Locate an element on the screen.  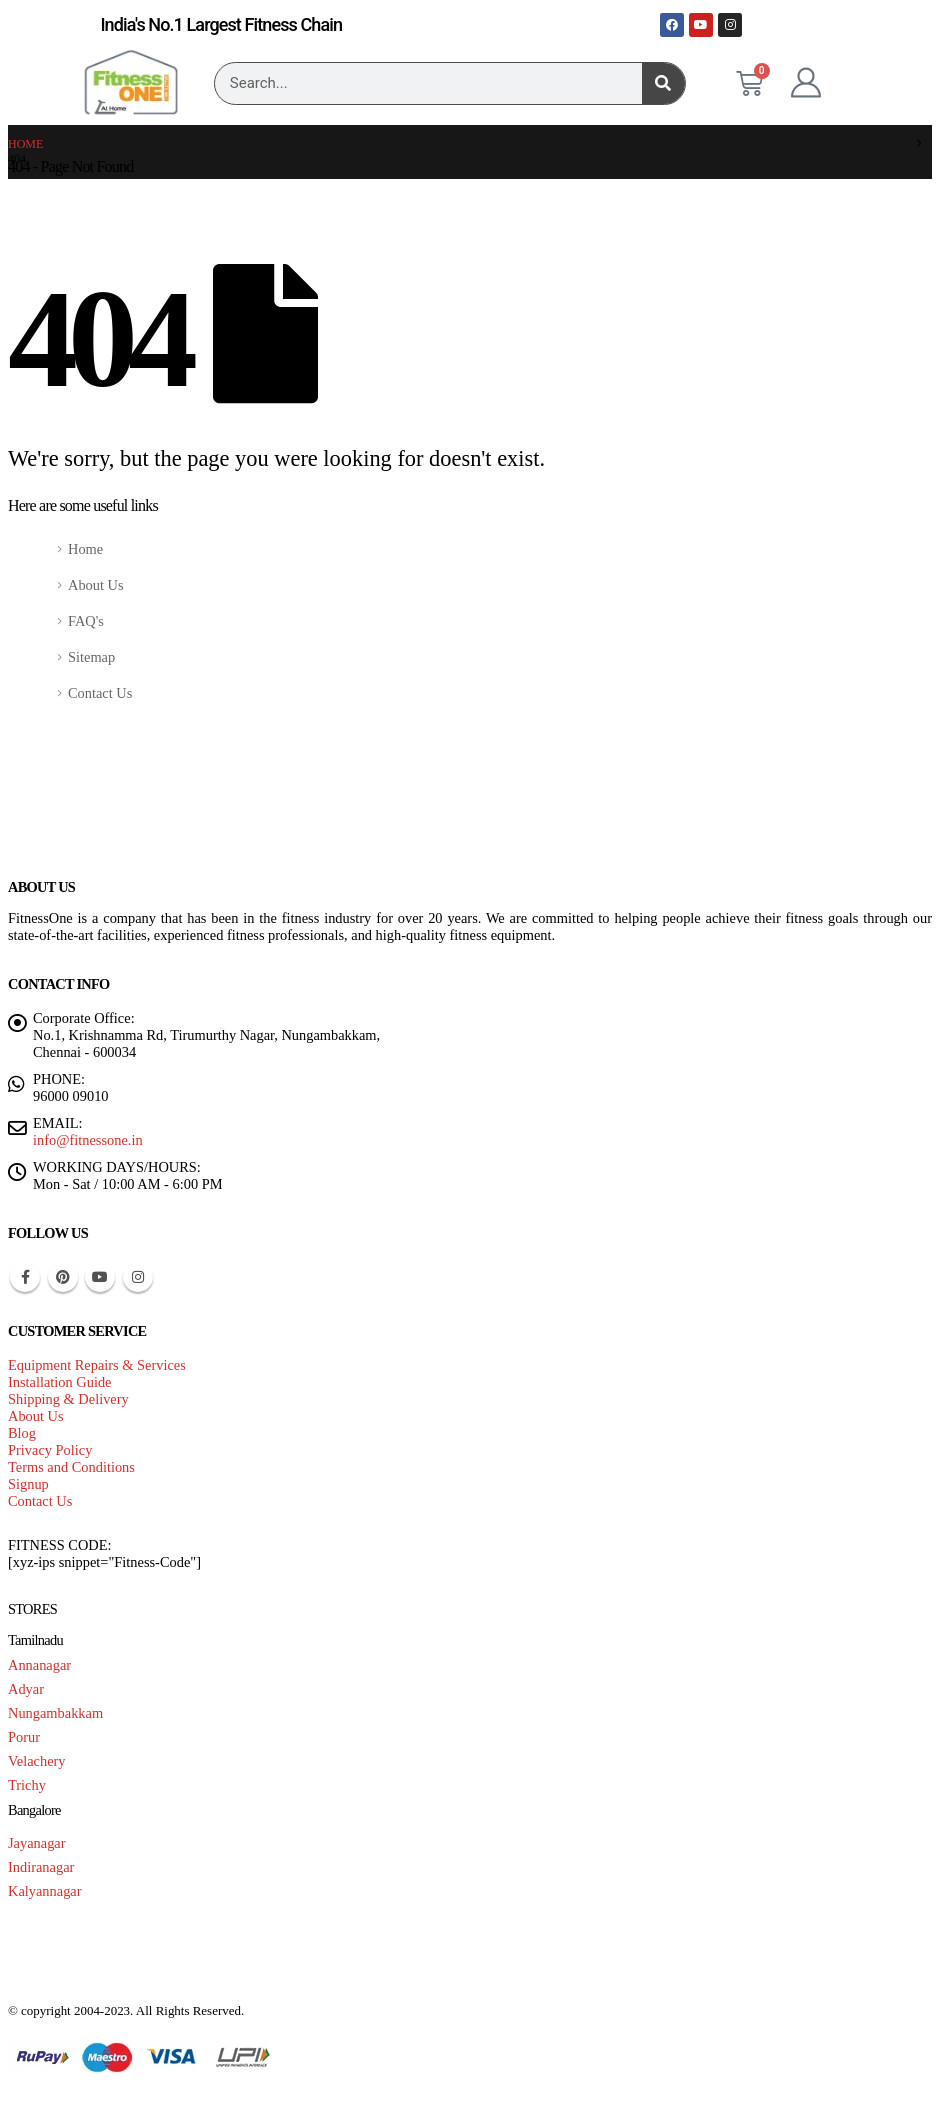
Trichy is located at coordinates (27, 1785).